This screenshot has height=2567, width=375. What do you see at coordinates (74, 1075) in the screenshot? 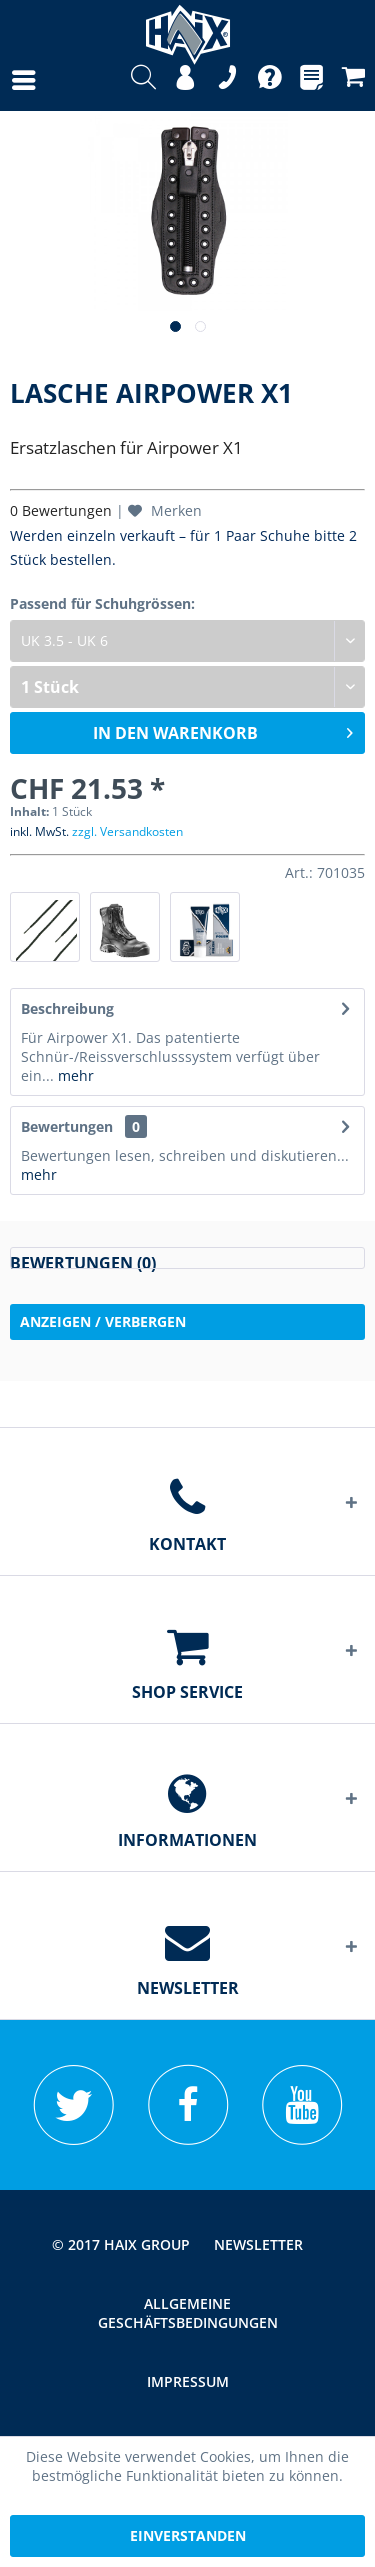
I see `mehr` at bounding box center [74, 1075].